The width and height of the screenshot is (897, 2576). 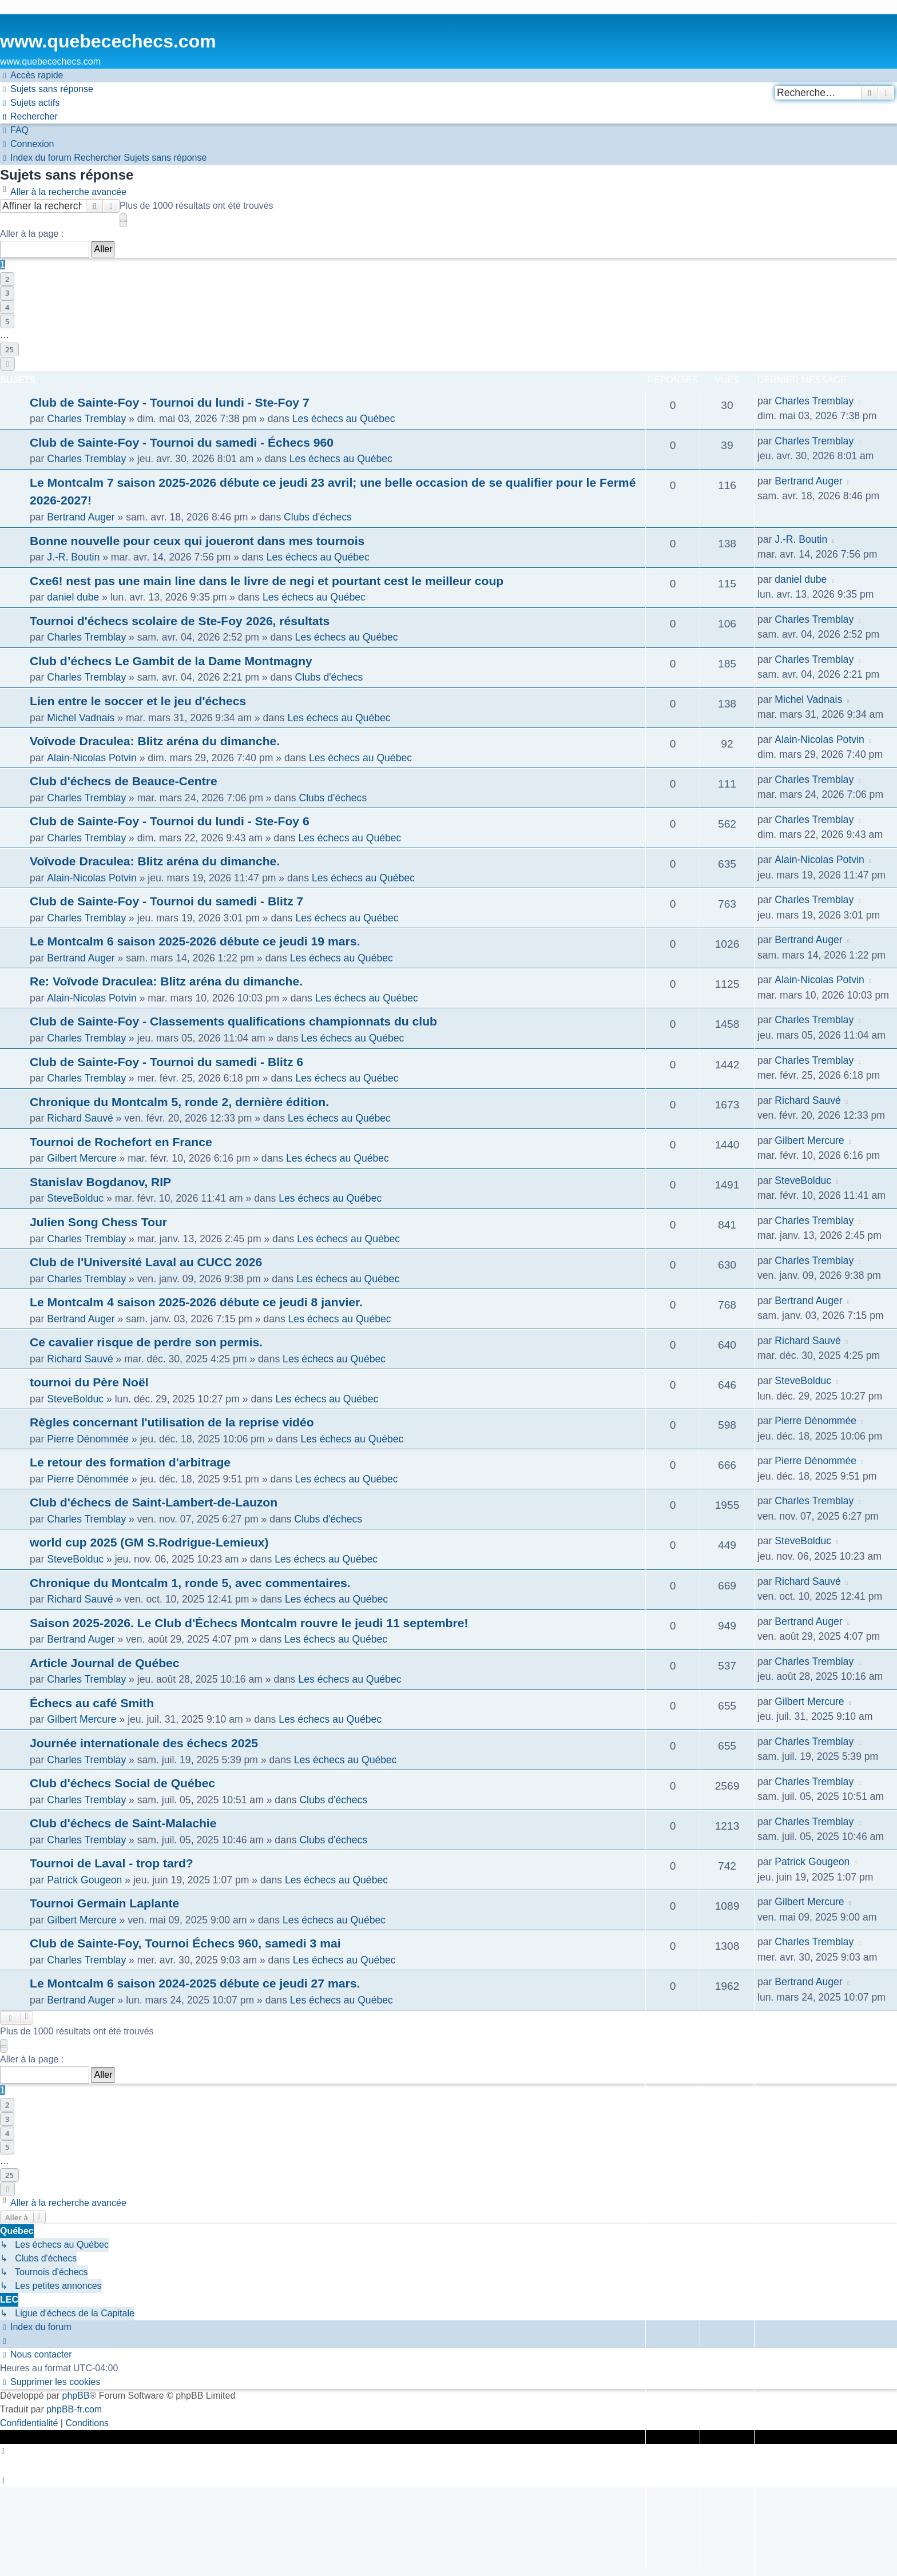 What do you see at coordinates (195, 941) in the screenshot?
I see `Le Montcalm 6 saison 2025-2026 débute ce jeudi 19 mars.` at bounding box center [195, 941].